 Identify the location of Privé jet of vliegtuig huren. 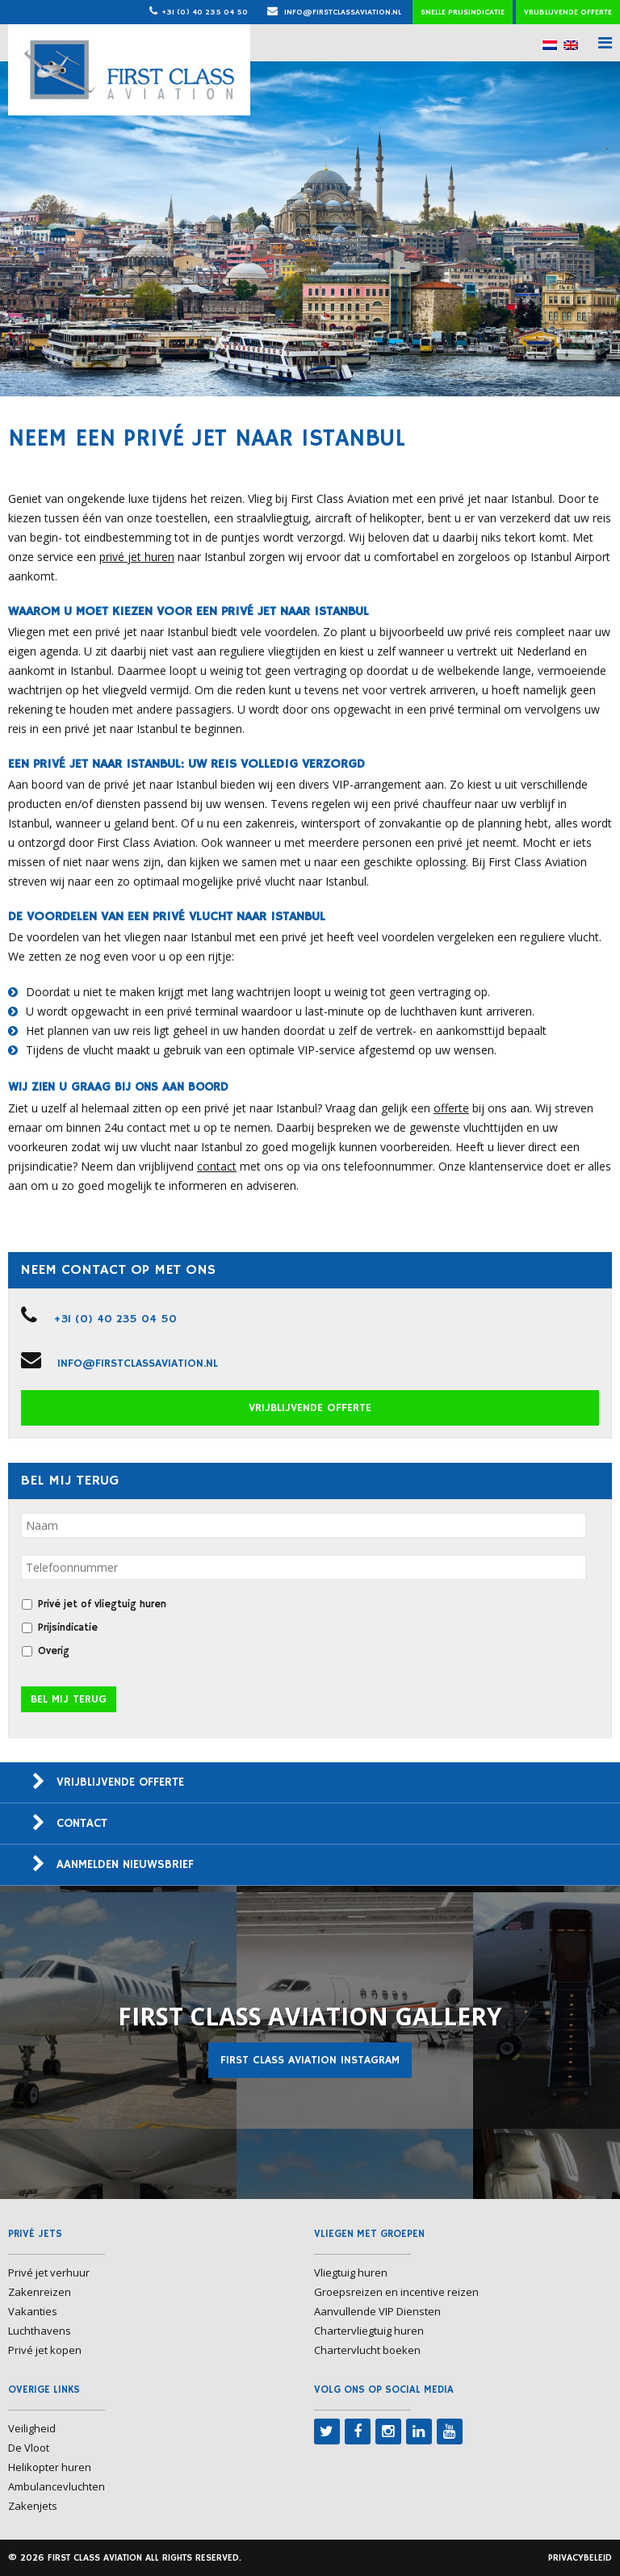
(102, 1604).